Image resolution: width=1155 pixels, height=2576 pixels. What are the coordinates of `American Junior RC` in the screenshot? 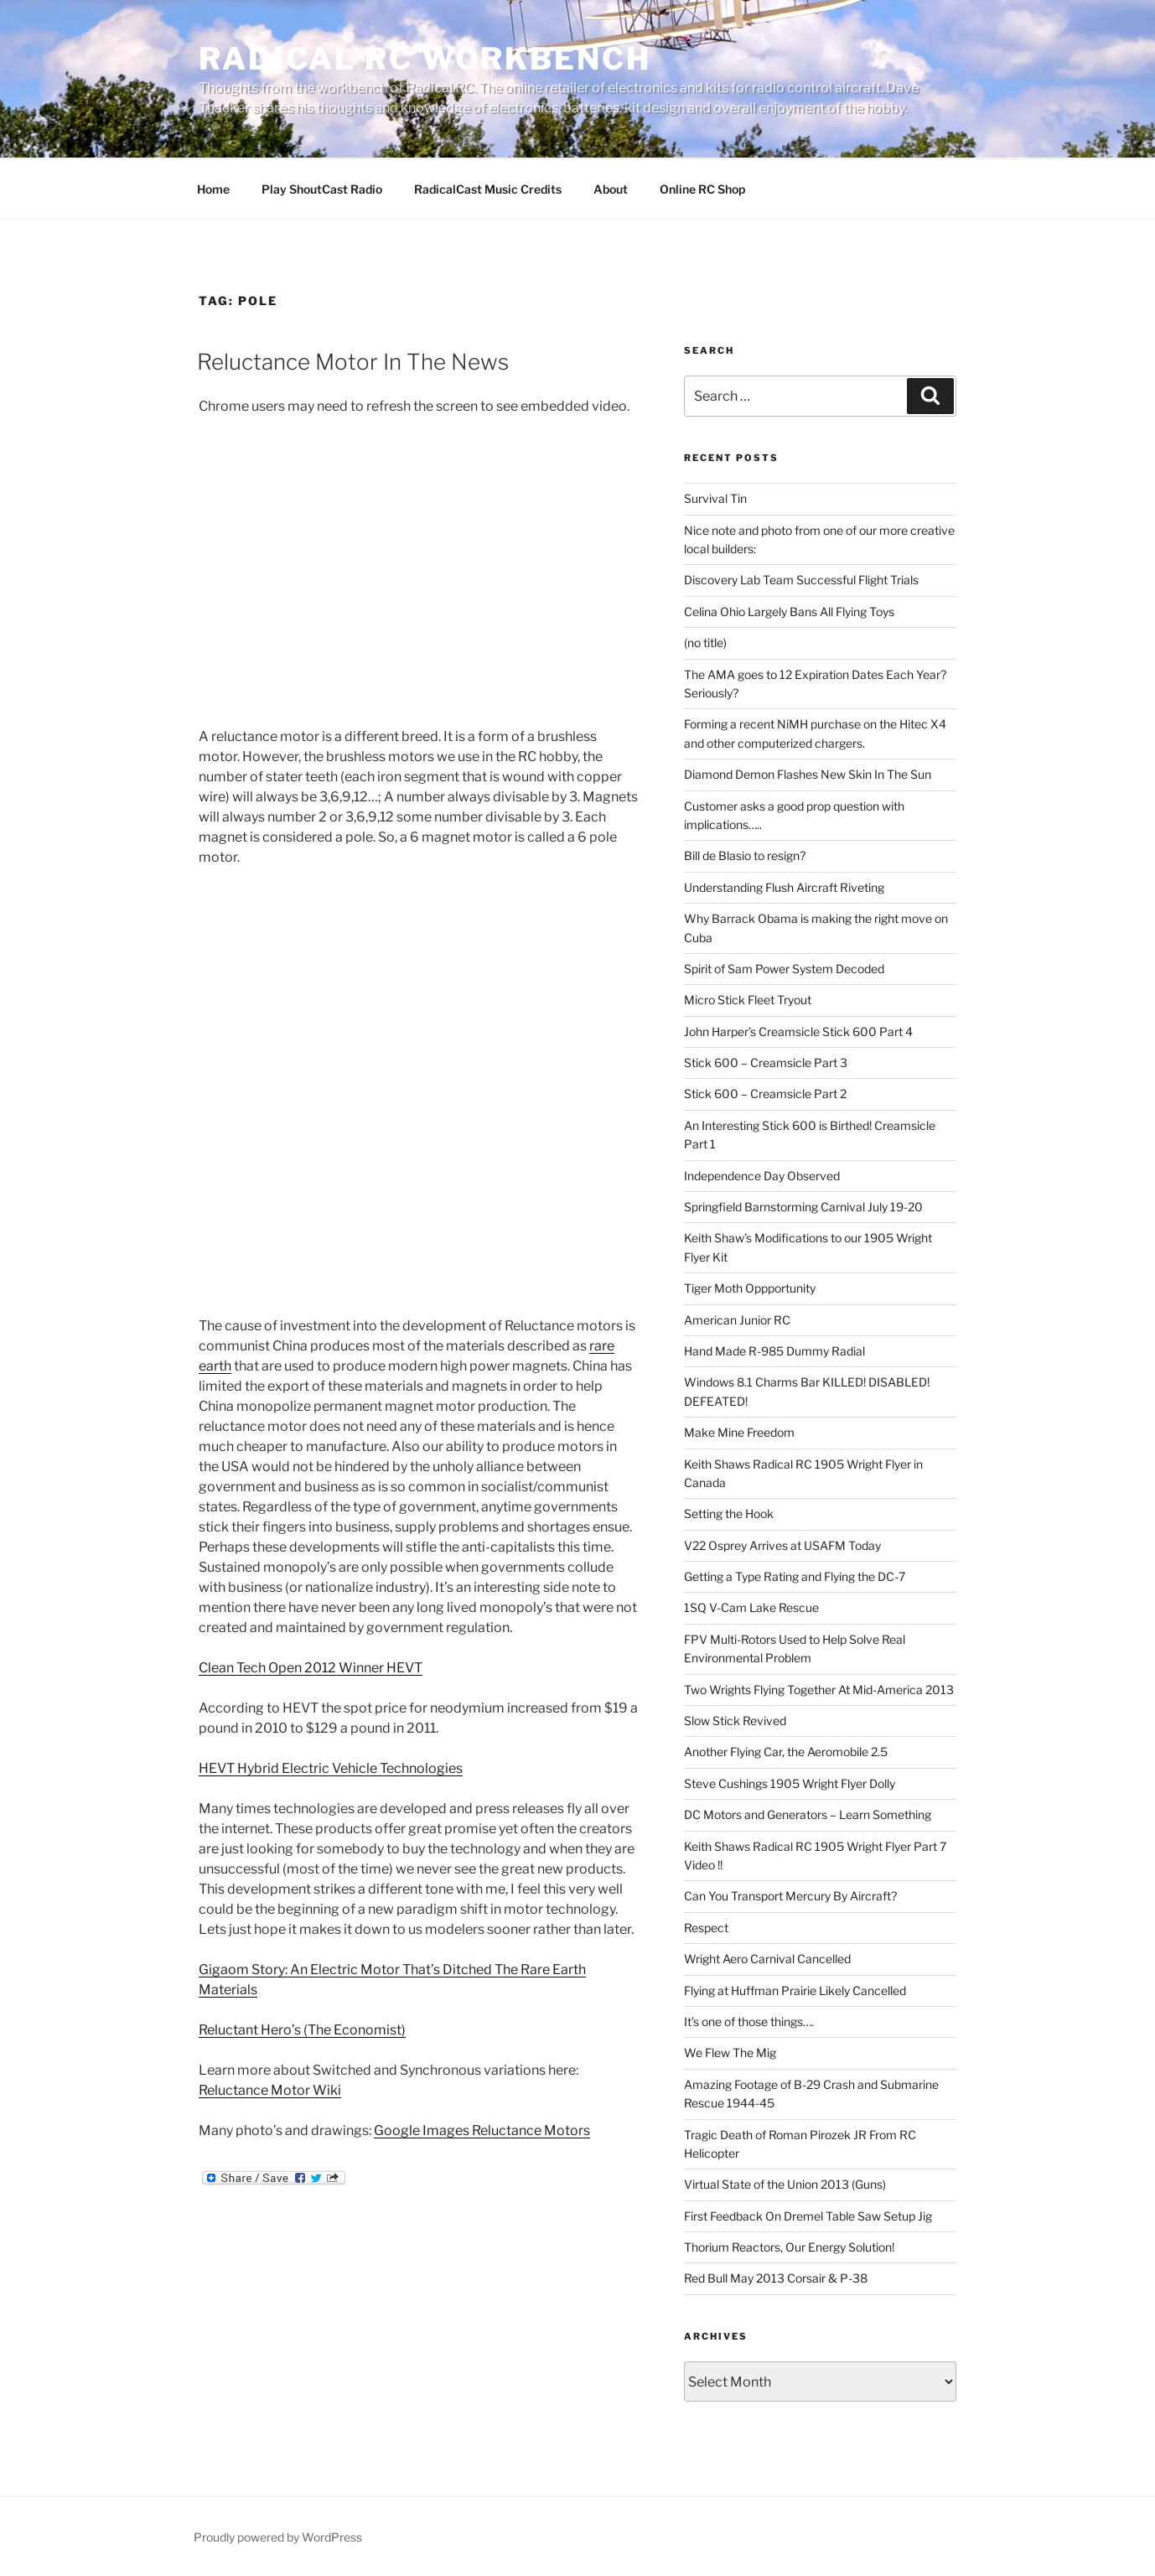 It's located at (737, 1320).